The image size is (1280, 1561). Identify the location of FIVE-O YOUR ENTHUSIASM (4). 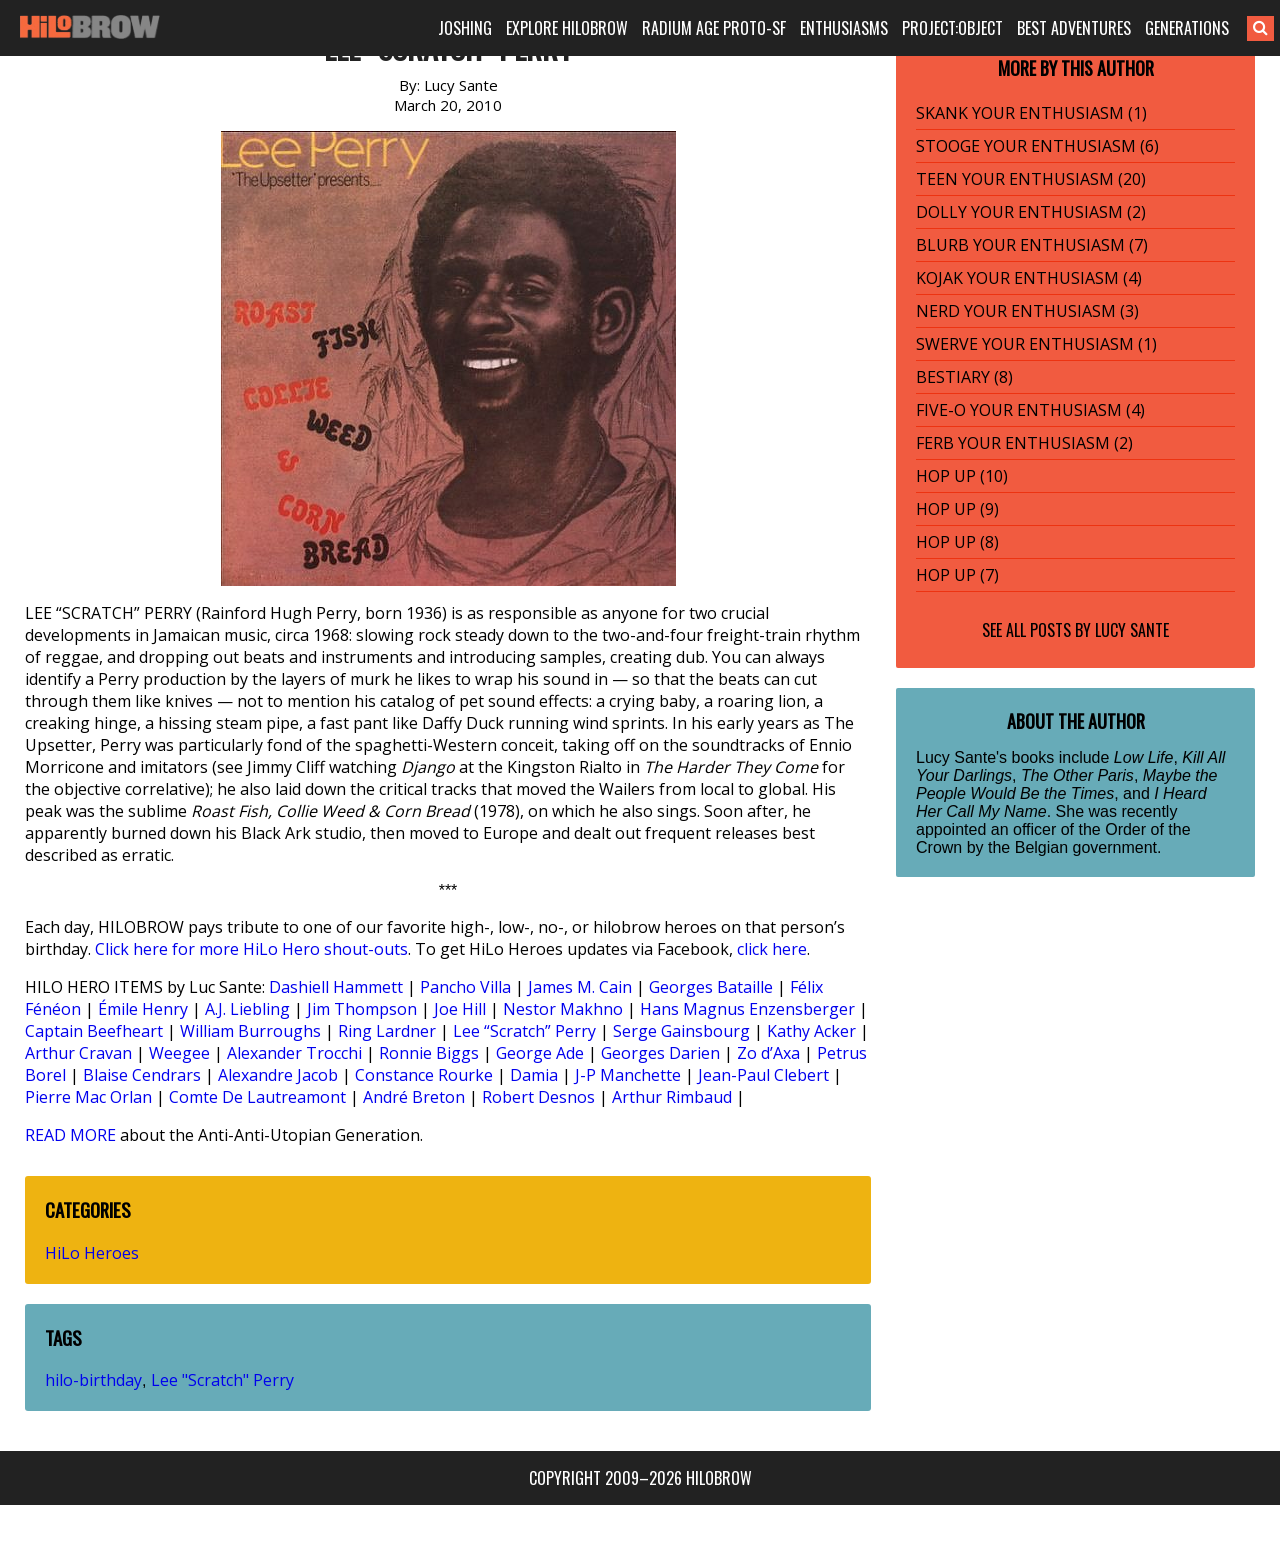
(1030, 410).